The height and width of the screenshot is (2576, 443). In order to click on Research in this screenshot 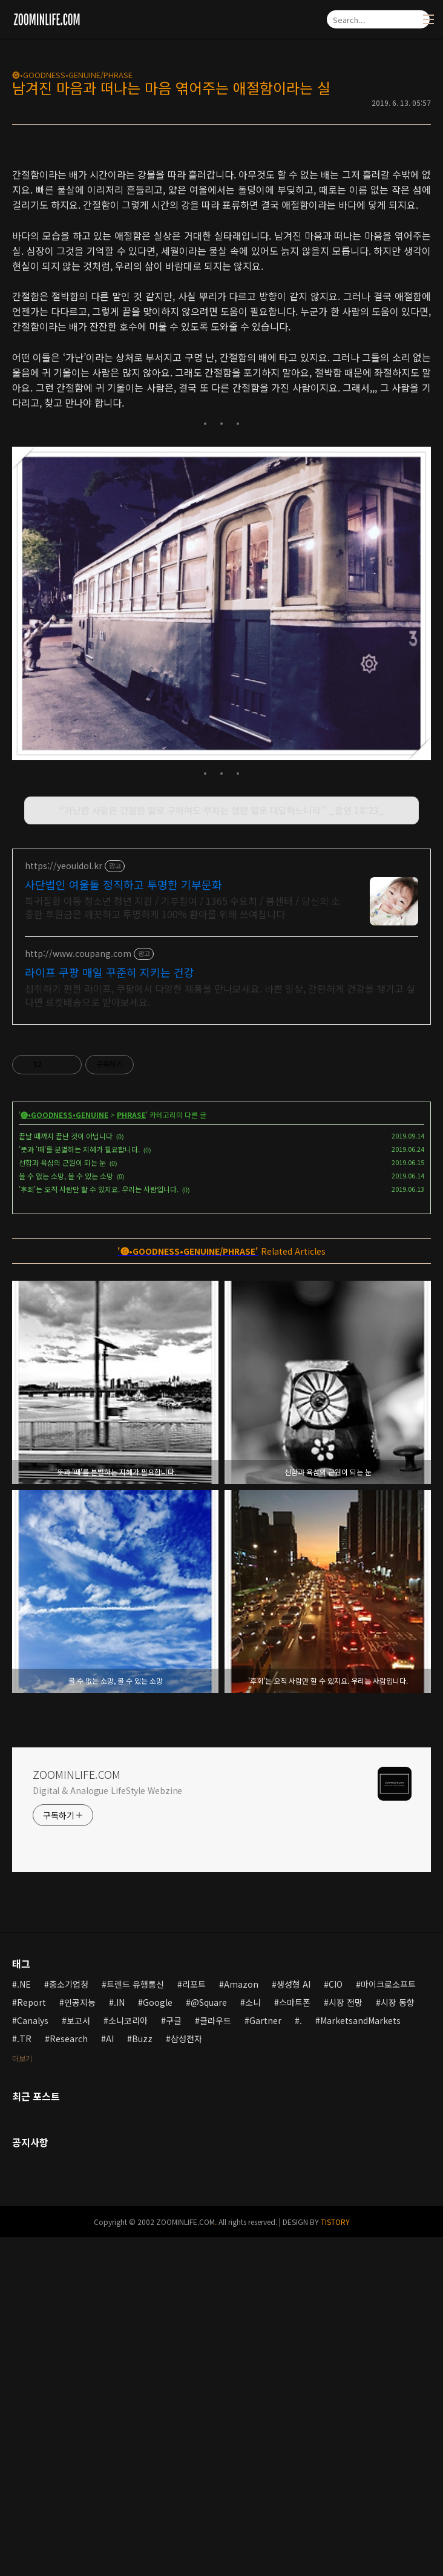, I will do `click(69, 2377)`.